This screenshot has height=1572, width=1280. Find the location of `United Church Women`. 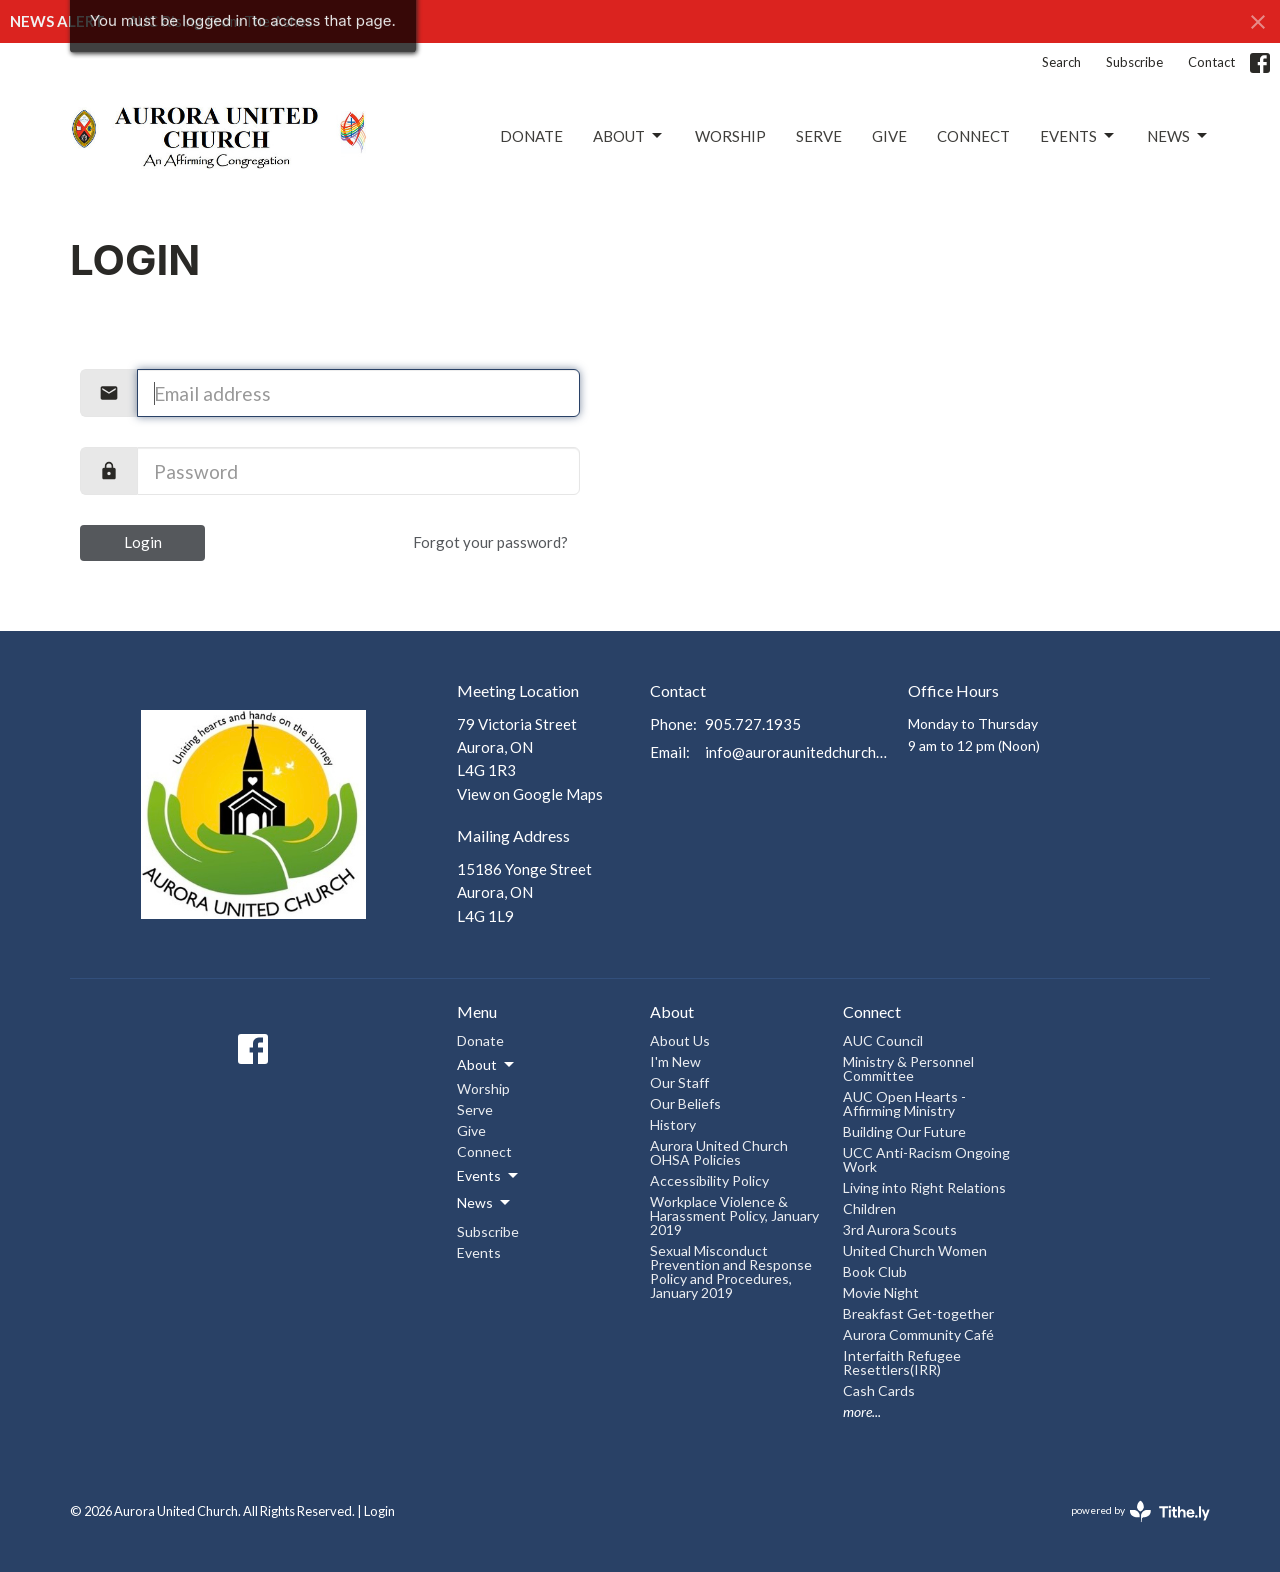

United Church Women is located at coordinates (915, 1250).